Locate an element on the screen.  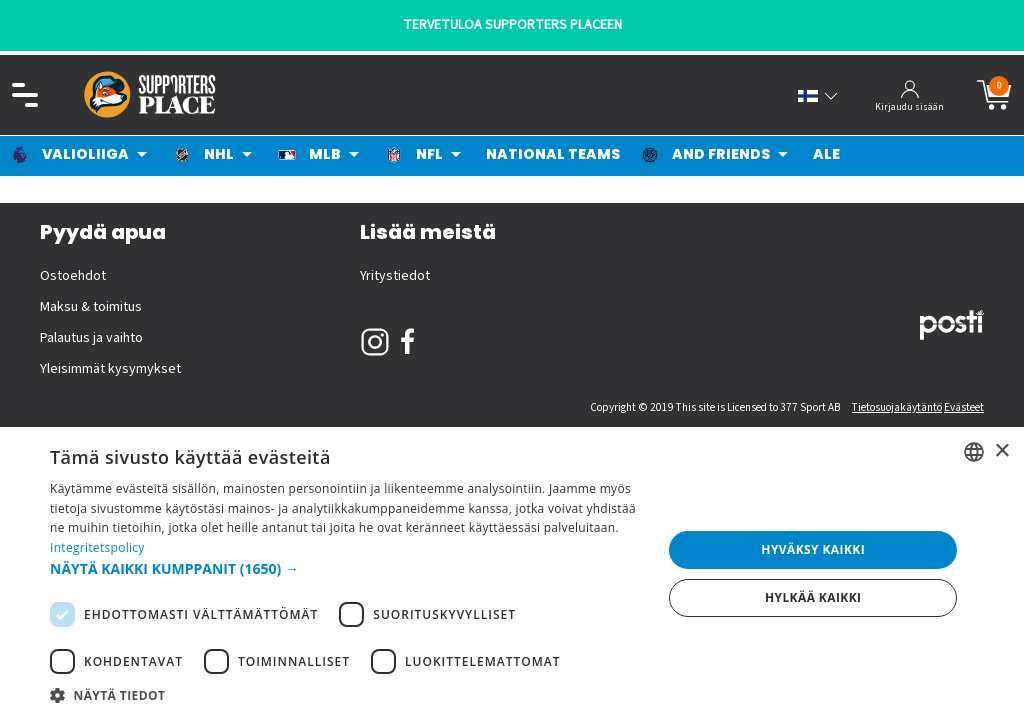
Yritystiedot is located at coordinates (395, 276).